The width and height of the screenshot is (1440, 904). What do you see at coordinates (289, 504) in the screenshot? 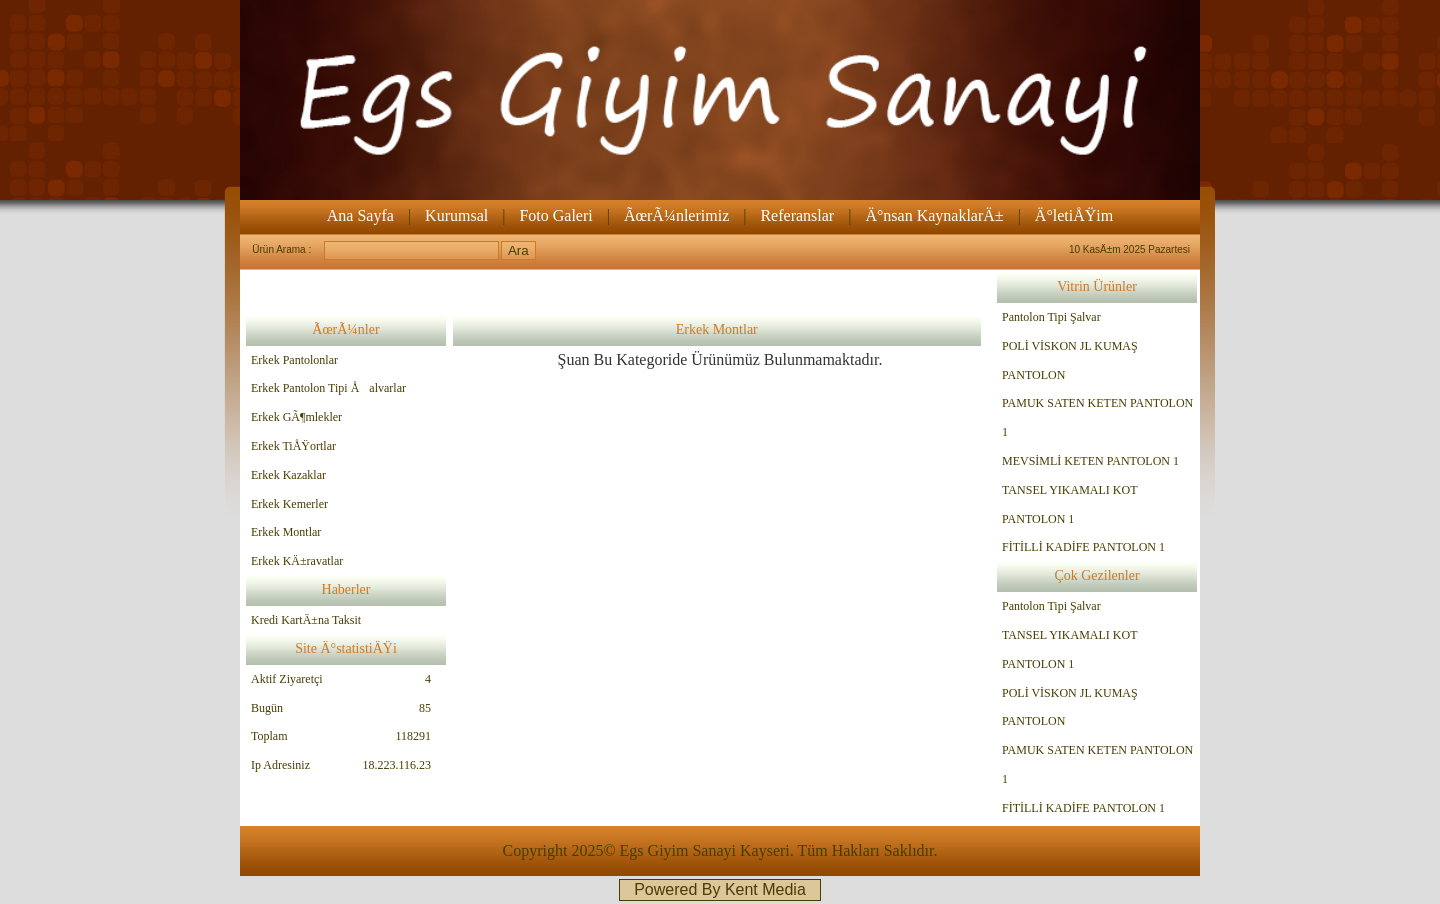
I see `Erkek Kemerler` at bounding box center [289, 504].